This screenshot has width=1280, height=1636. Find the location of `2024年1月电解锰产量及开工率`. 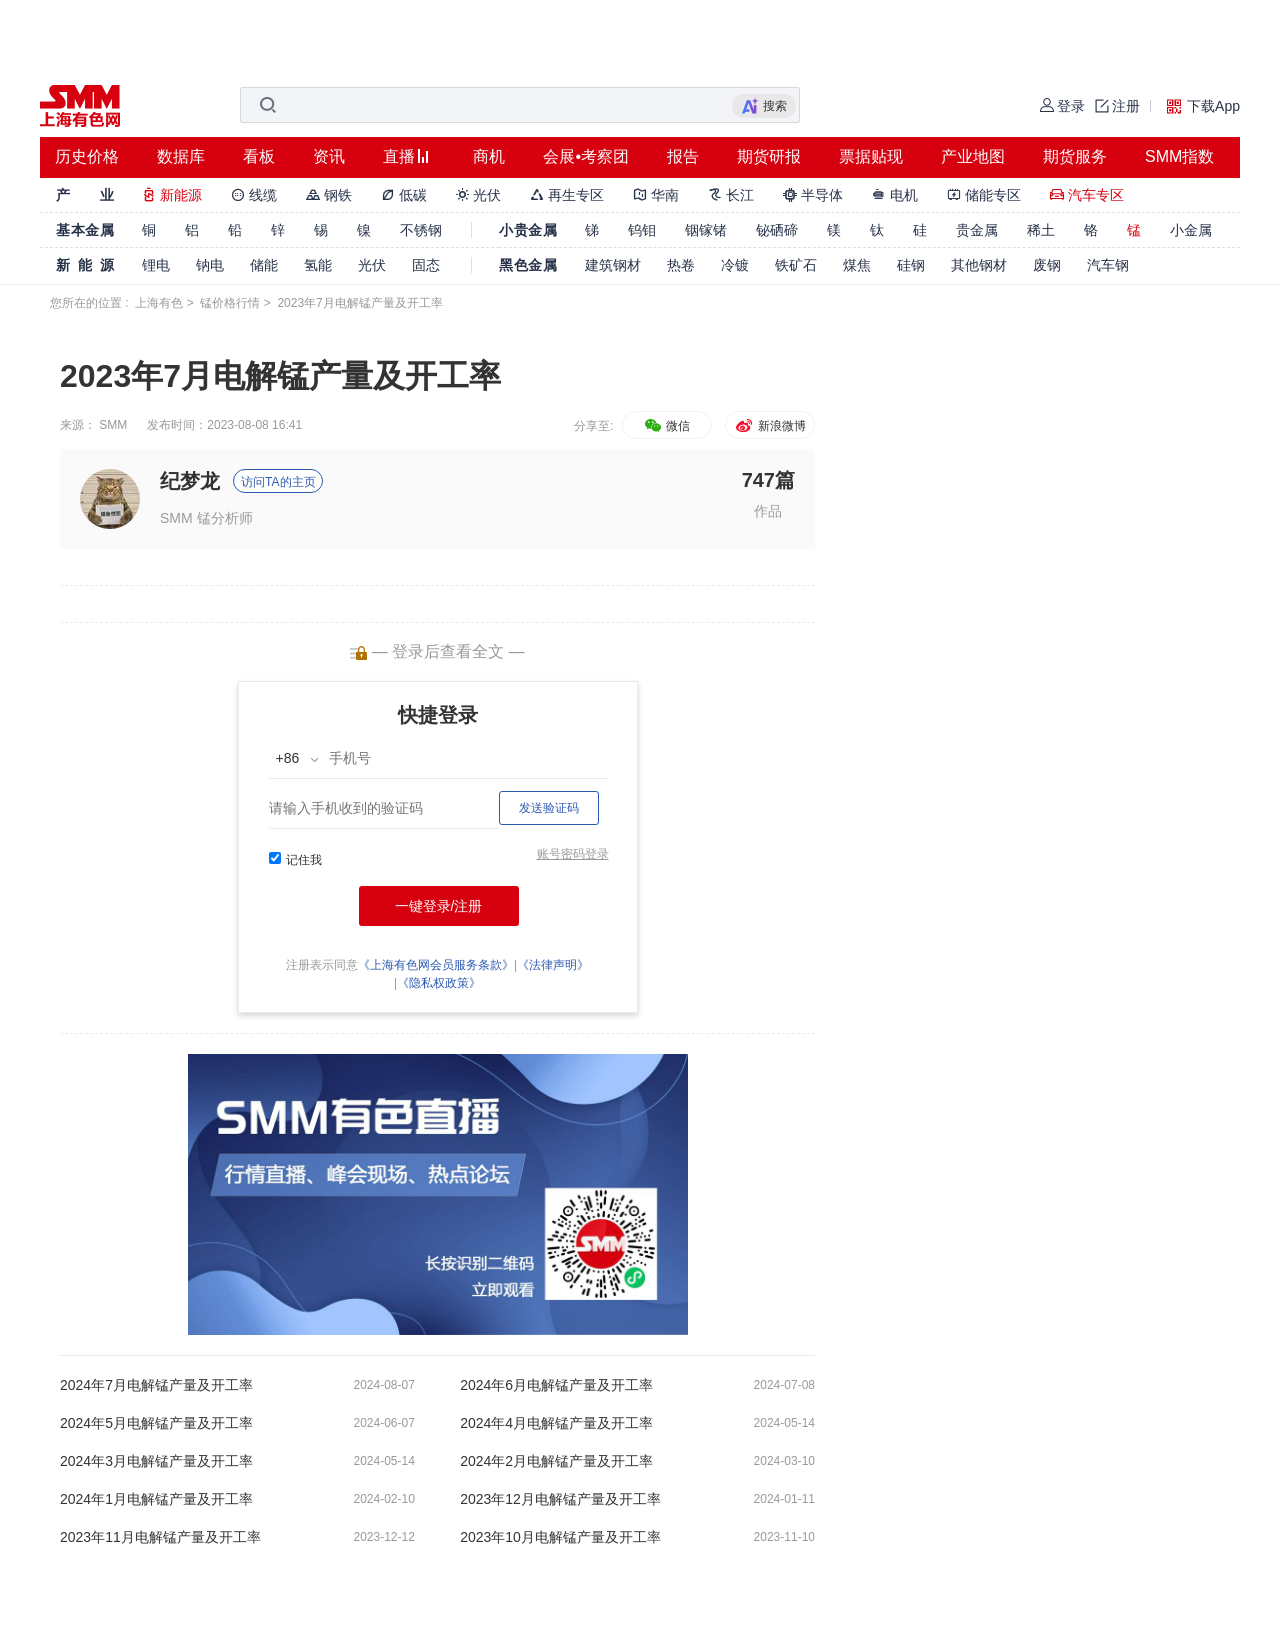

2024年1月电解锰产量及开工率 is located at coordinates (156, 1499).